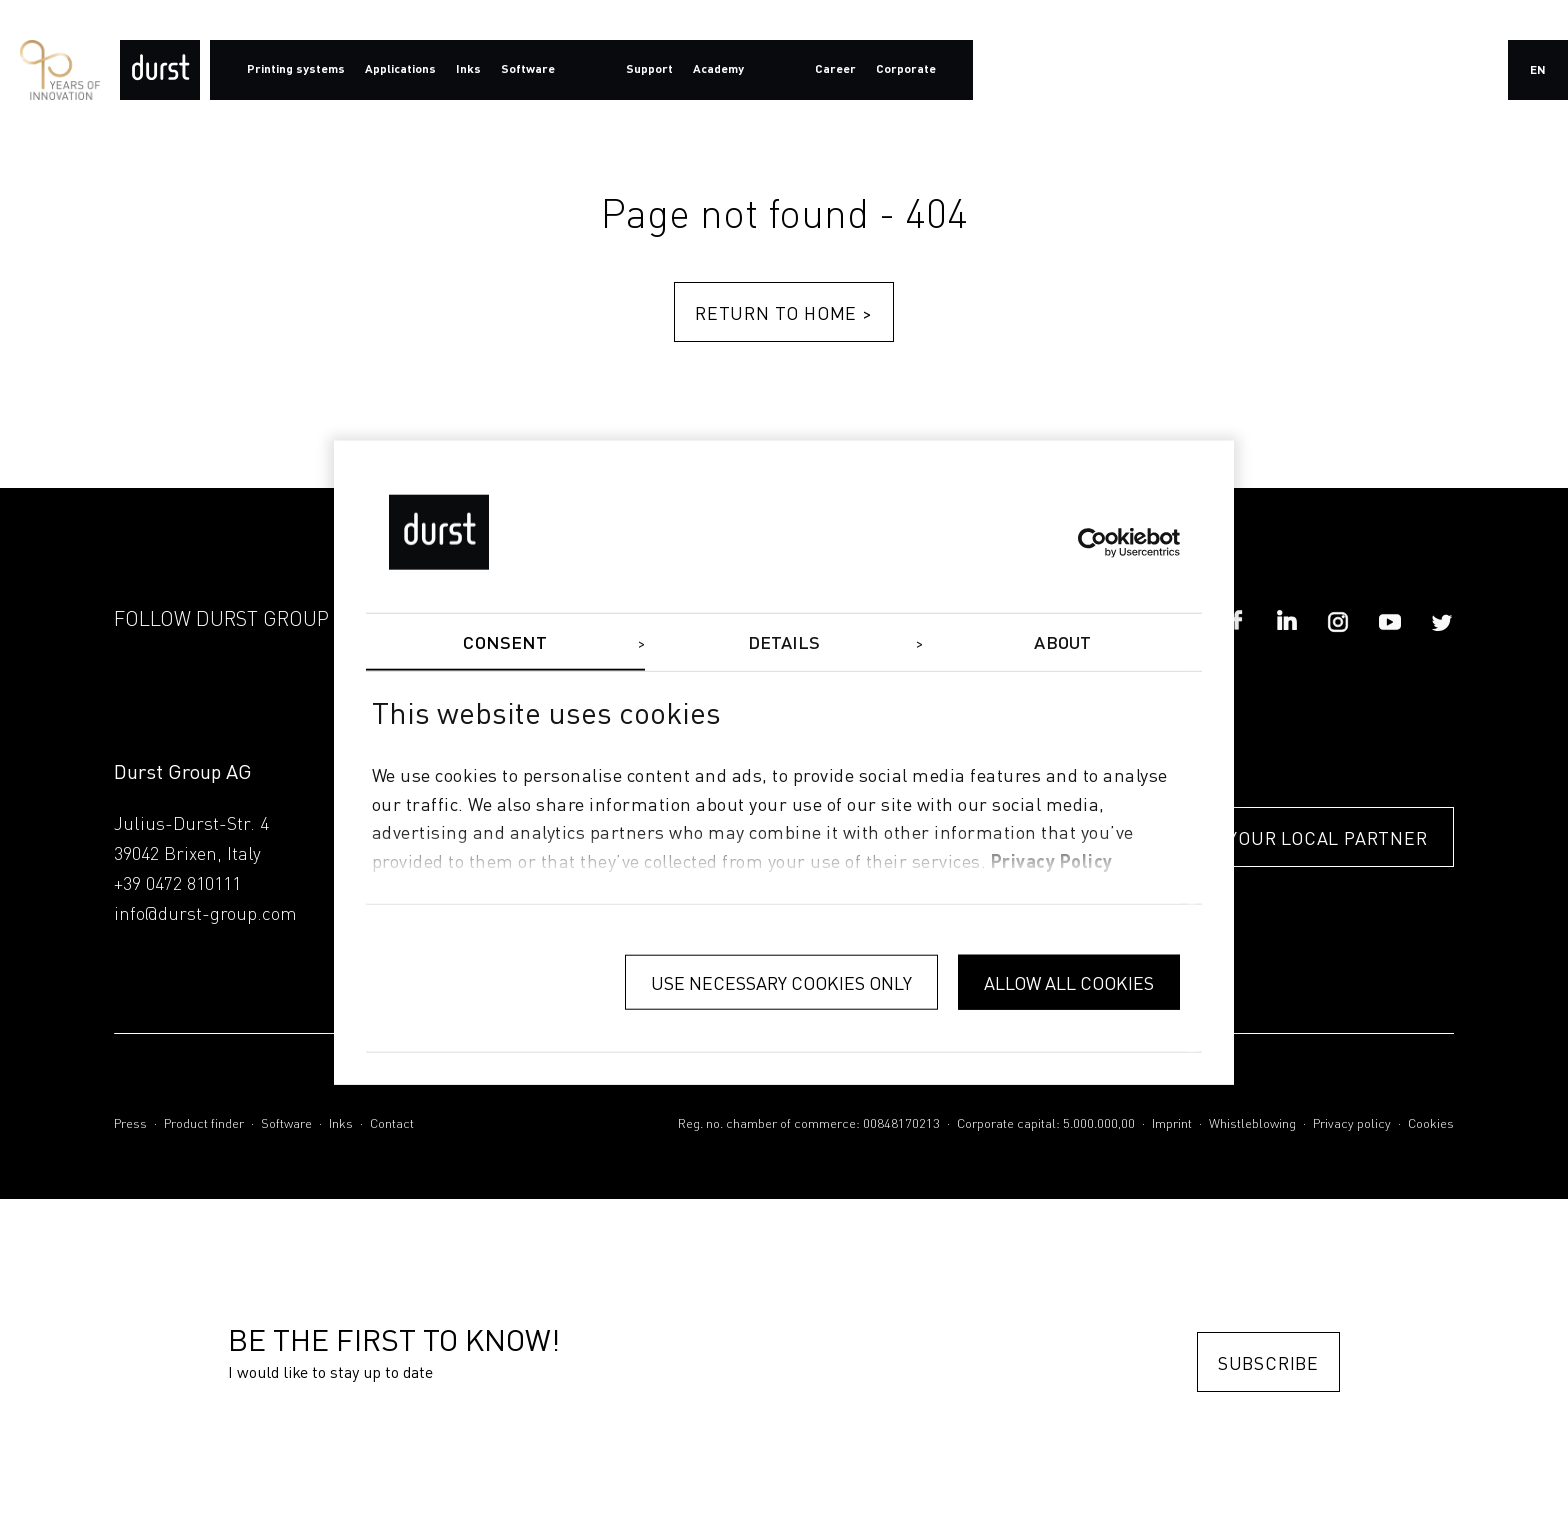 The height and width of the screenshot is (1525, 1568). I want to click on Consent [tab], so click(505, 643).